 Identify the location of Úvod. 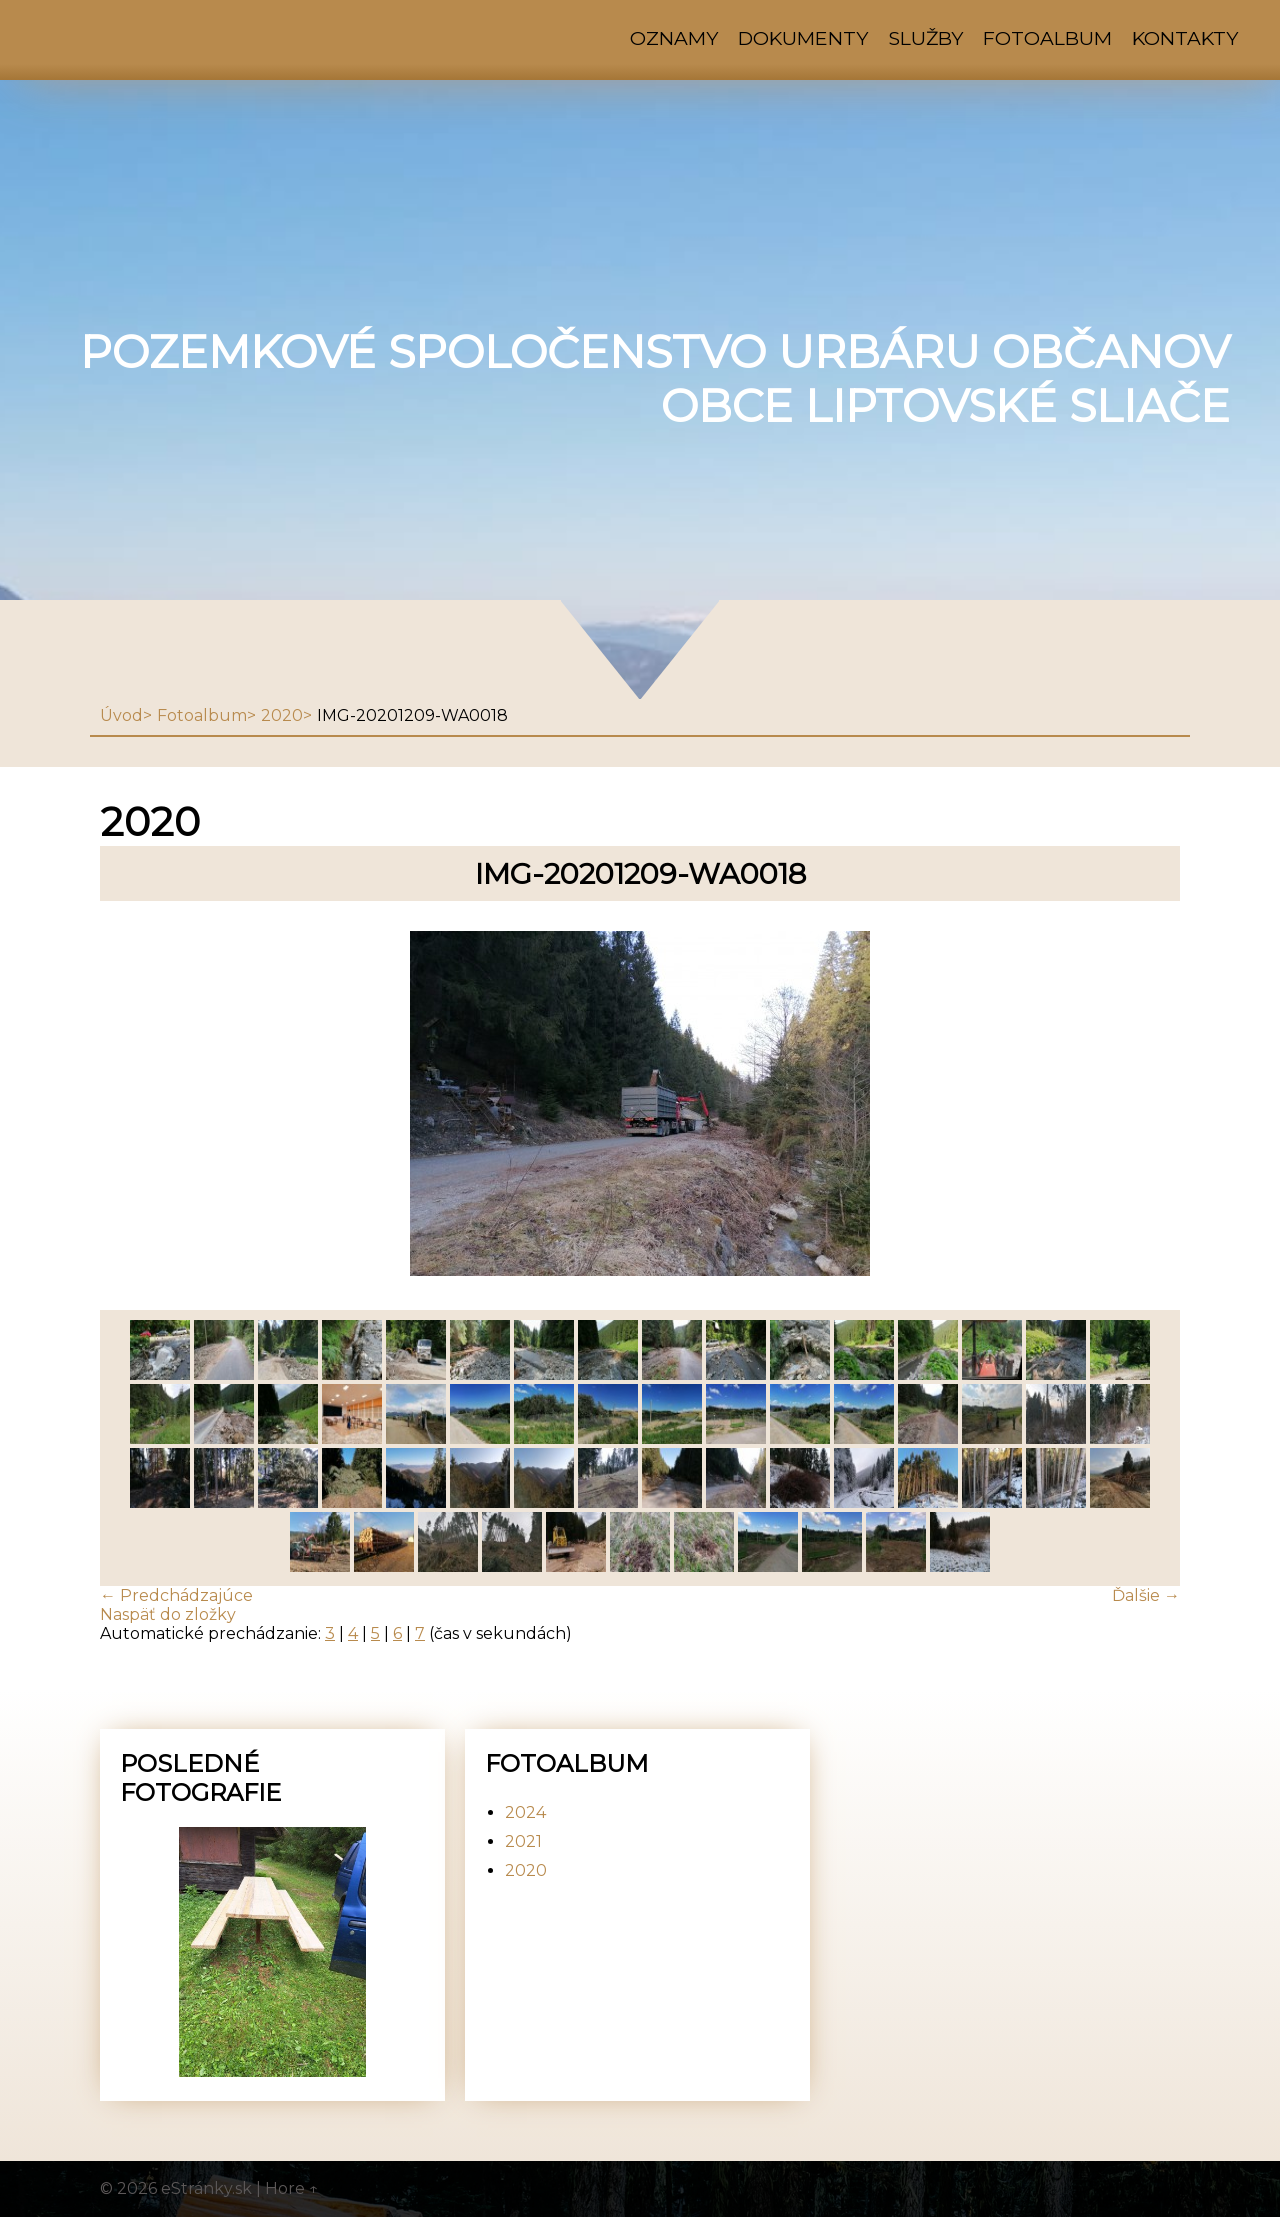
(121, 715).